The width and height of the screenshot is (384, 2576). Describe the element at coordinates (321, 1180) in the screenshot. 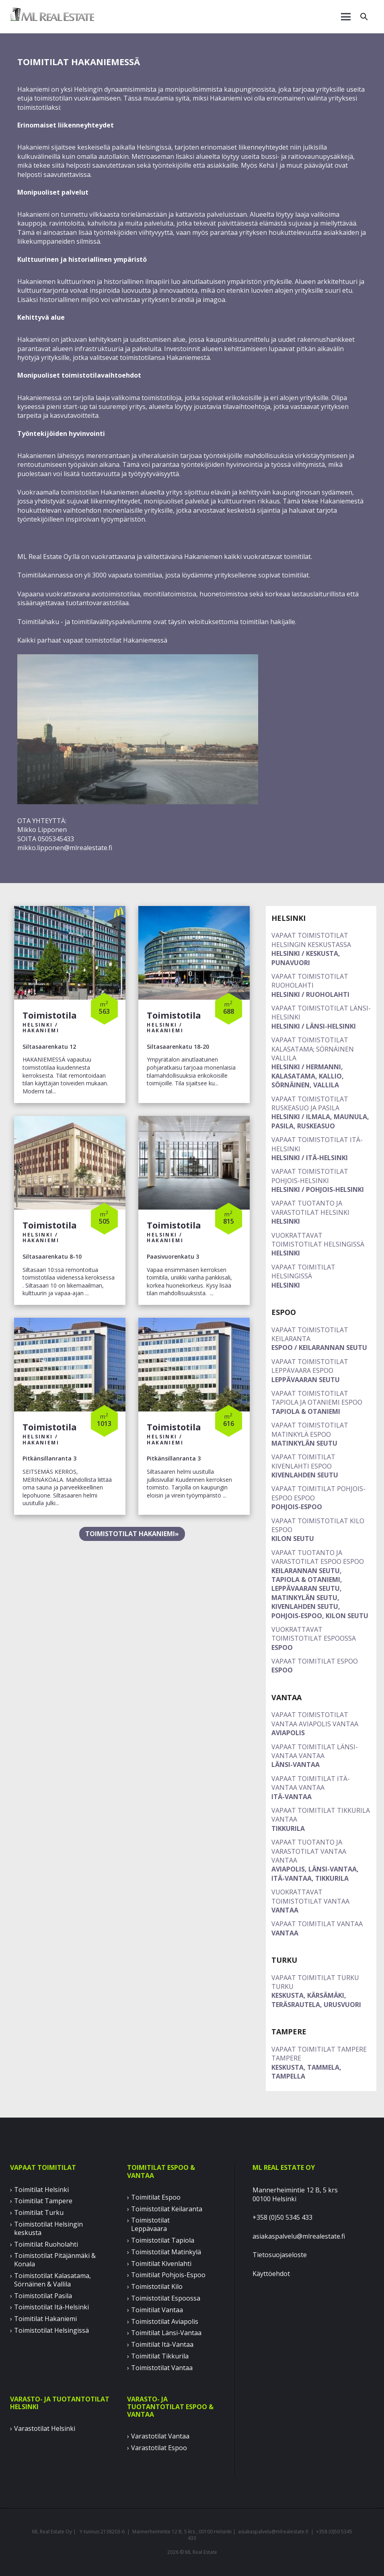

I see `Helsinki / Pohjois-Helsinki` at that location.